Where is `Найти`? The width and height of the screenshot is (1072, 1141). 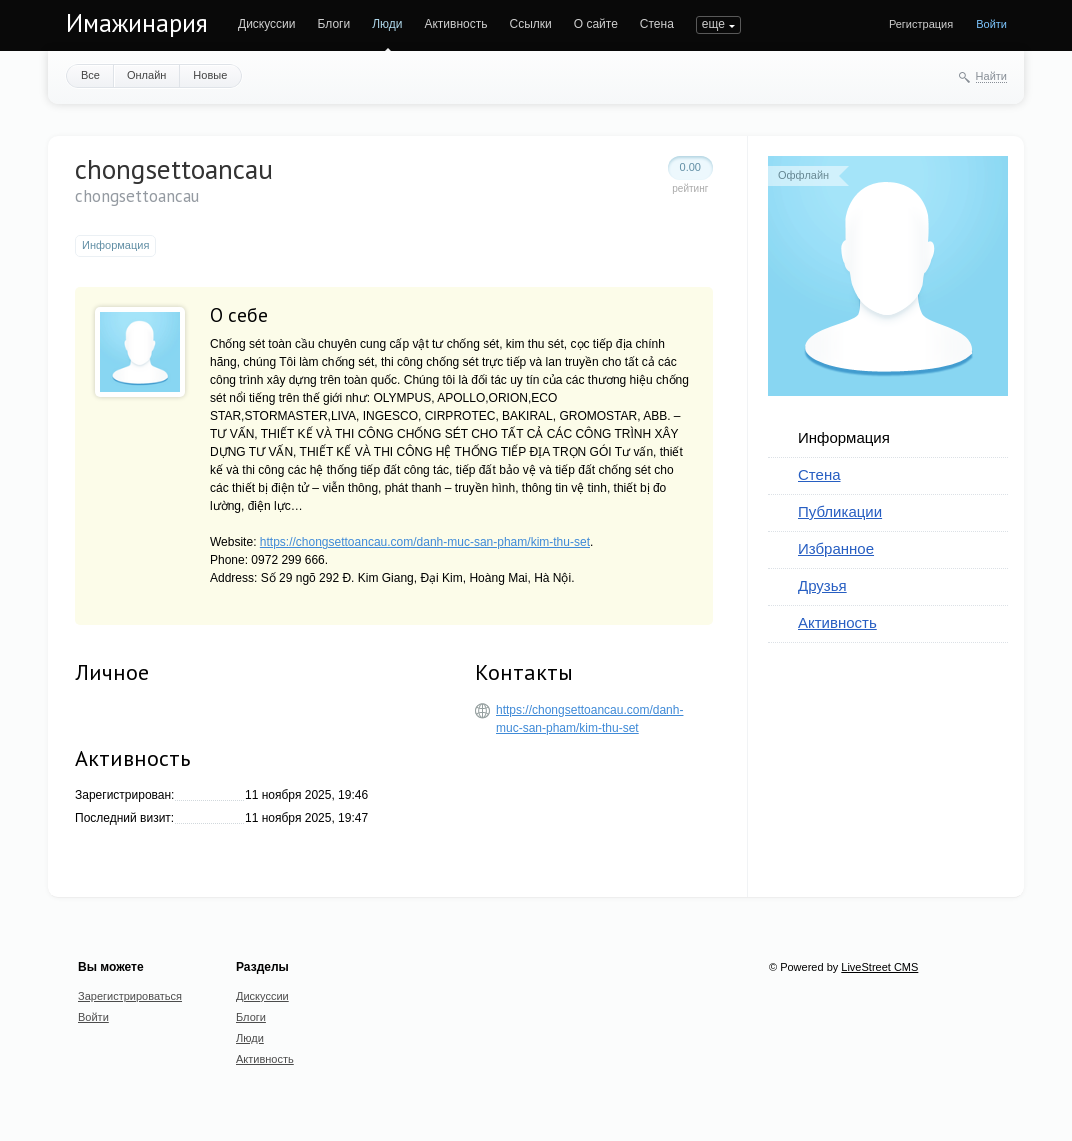 Найти is located at coordinates (991, 76).